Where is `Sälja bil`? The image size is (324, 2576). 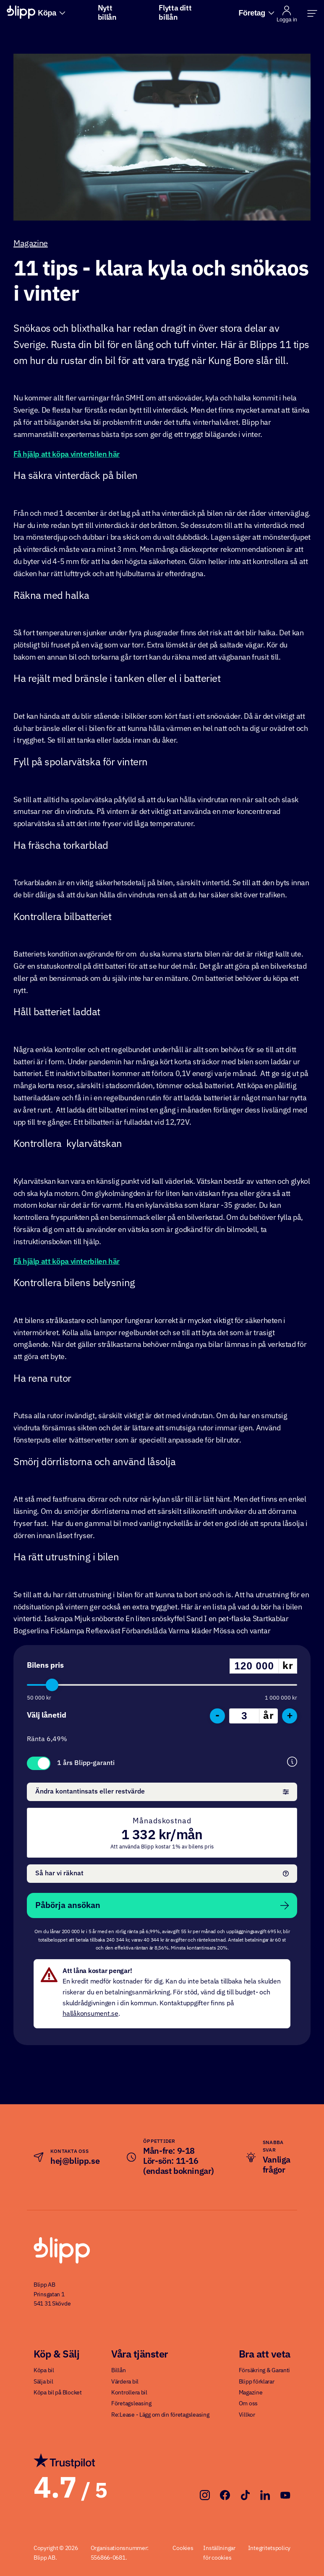 Sälja bil is located at coordinates (43, 2382).